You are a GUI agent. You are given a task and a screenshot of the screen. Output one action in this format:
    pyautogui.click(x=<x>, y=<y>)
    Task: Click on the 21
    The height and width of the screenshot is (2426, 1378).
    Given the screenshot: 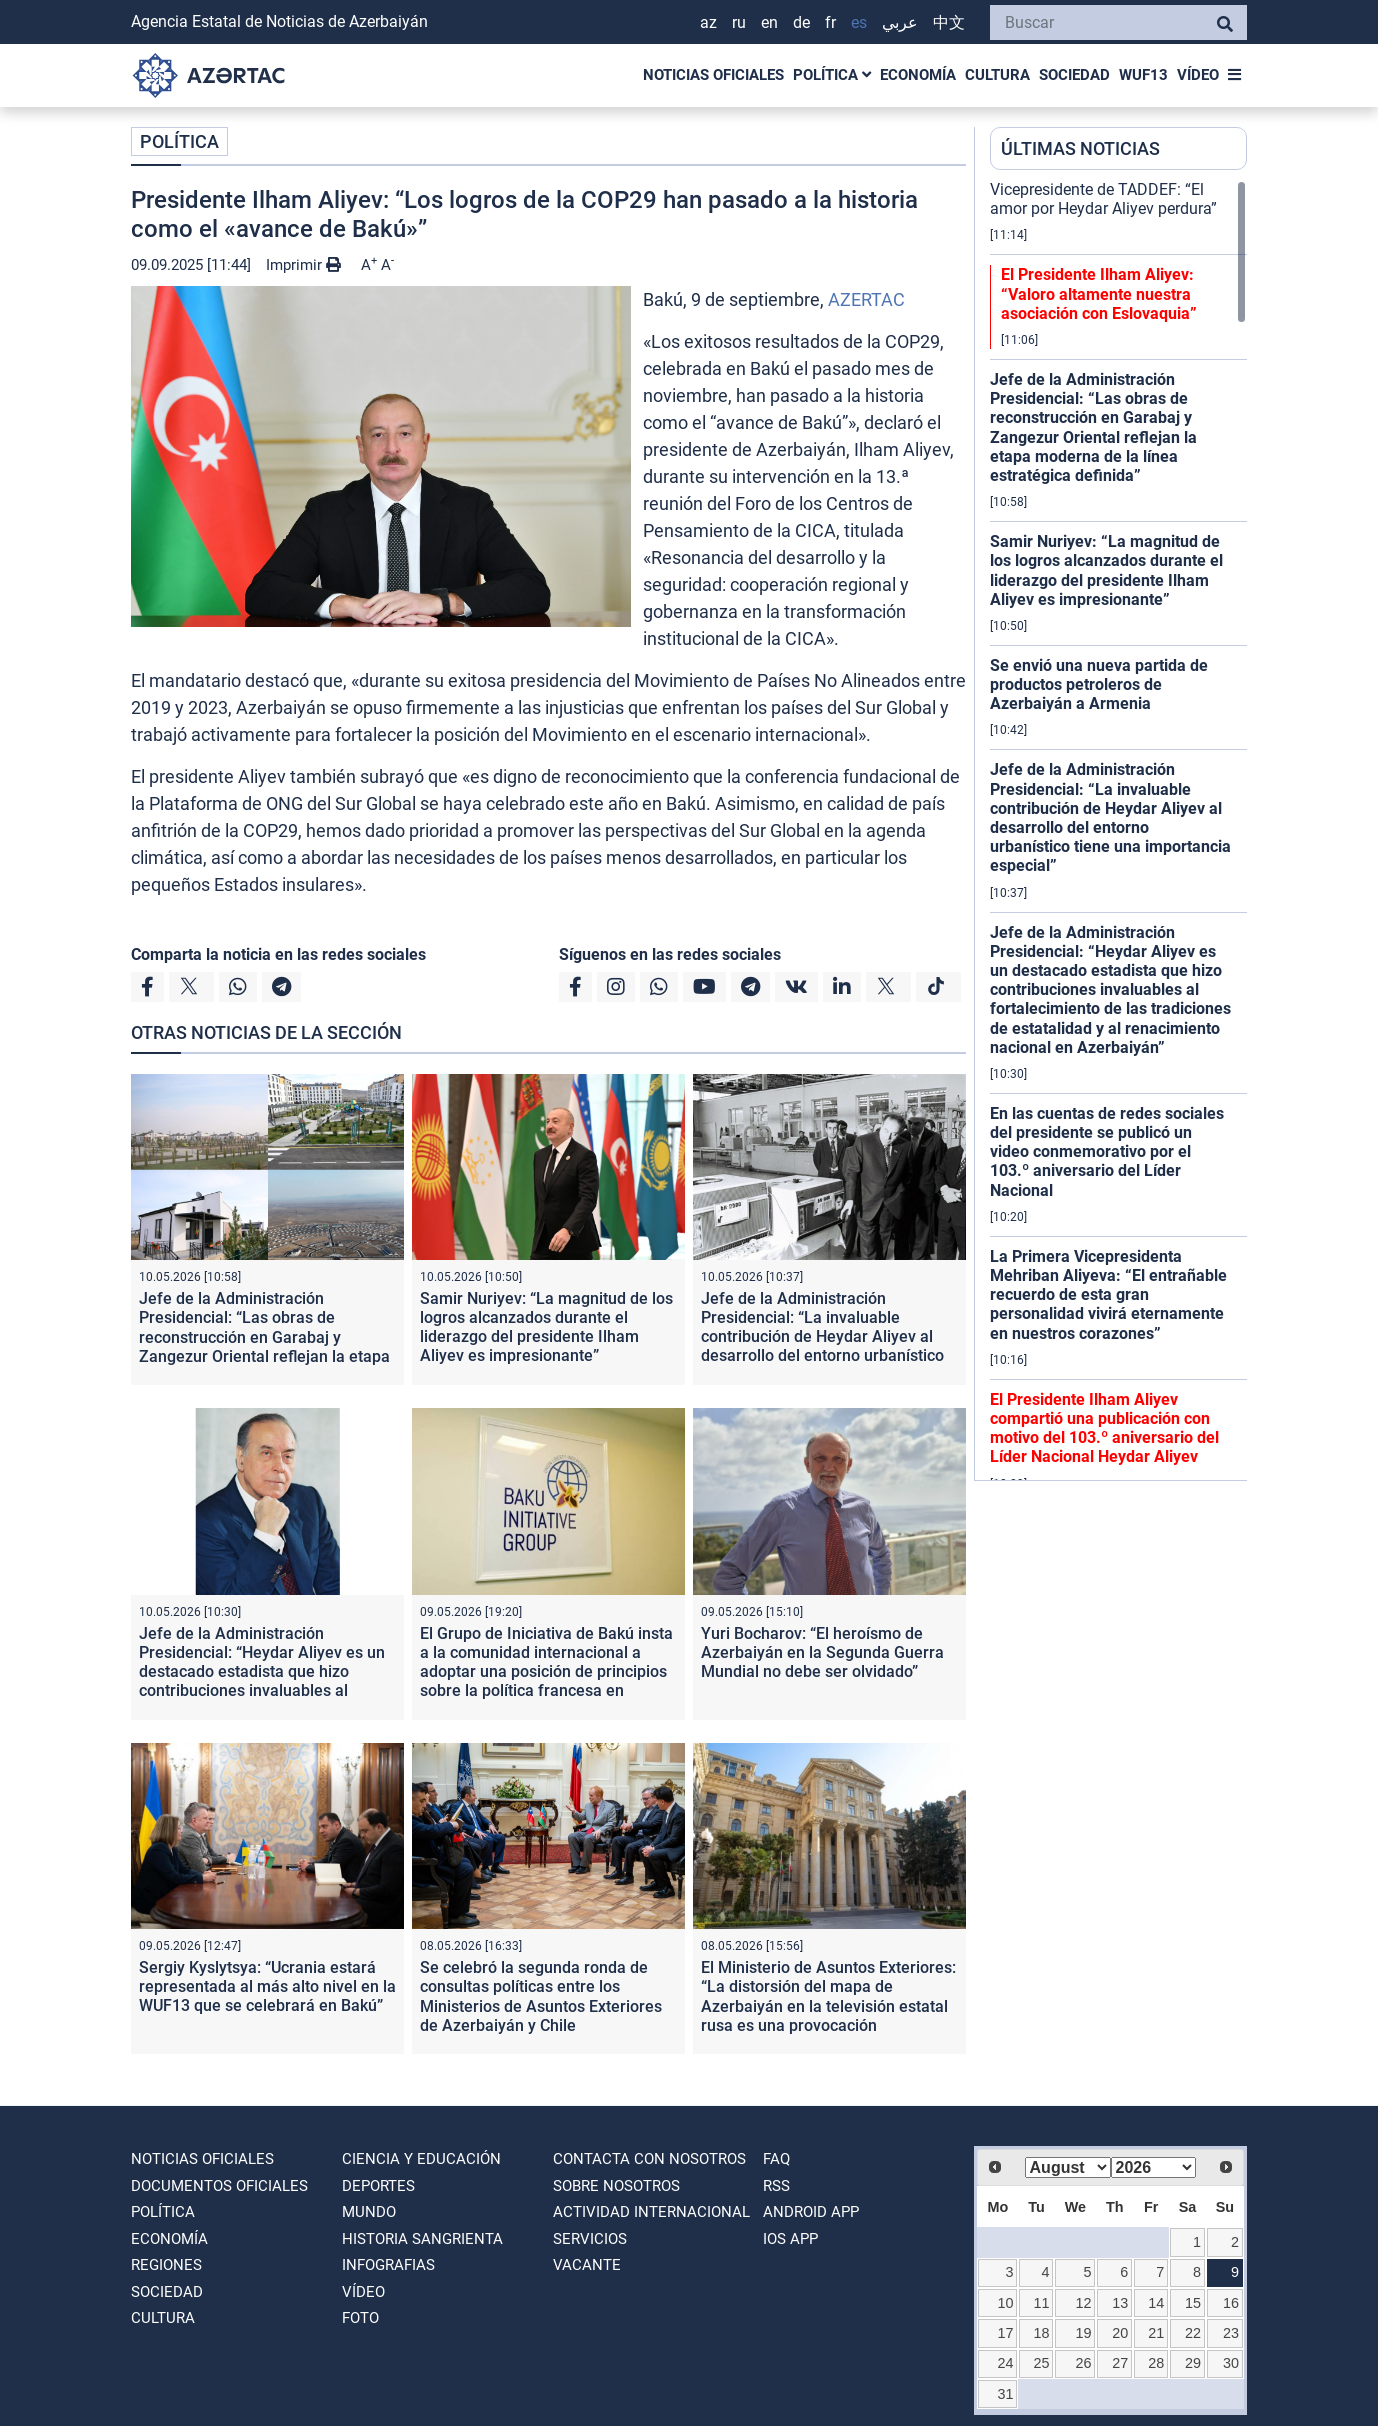 What is the action you would take?
    pyautogui.click(x=1156, y=2333)
    